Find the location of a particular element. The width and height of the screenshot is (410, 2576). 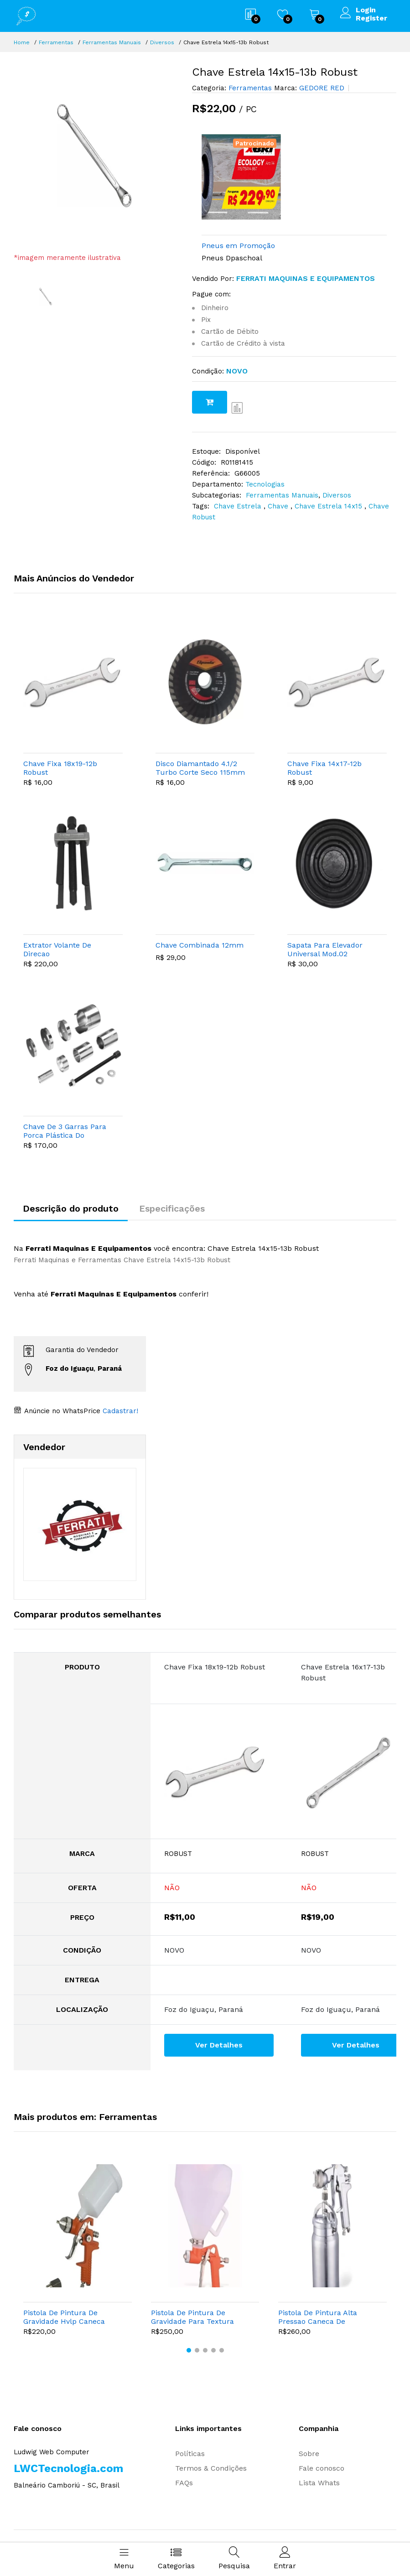

Especificações is located at coordinates (172, 1208).